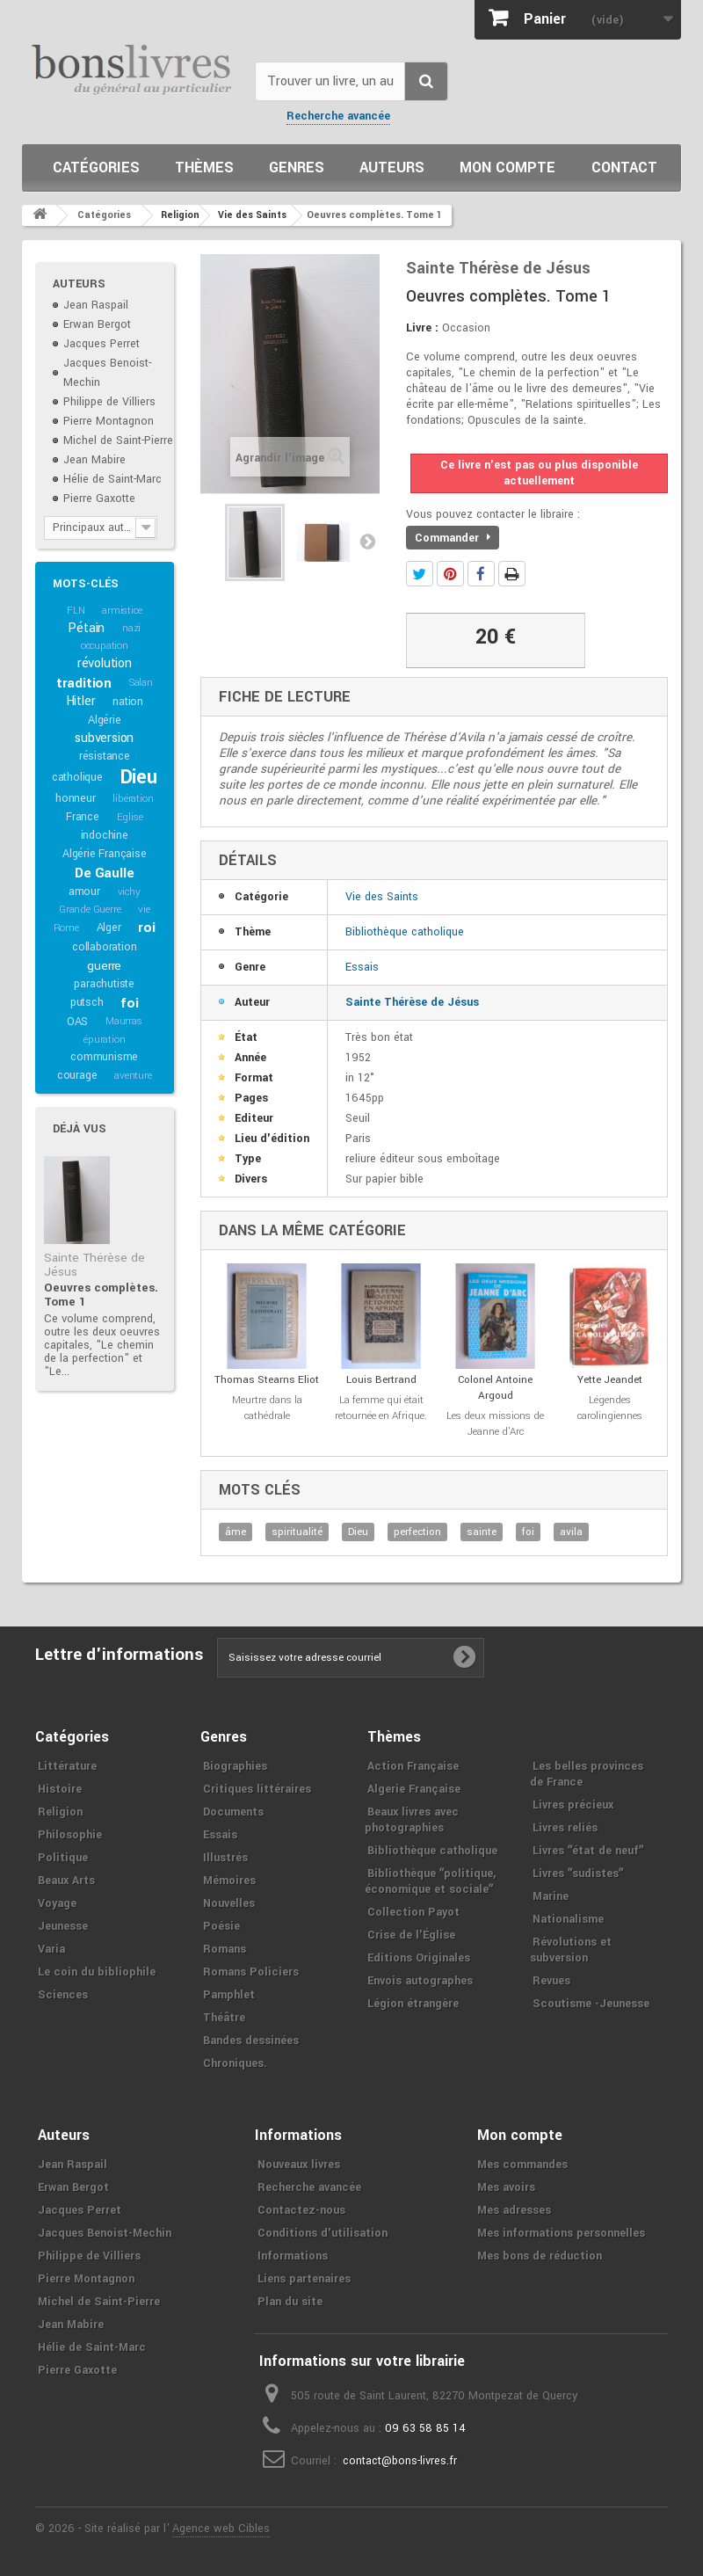 This screenshot has width=703, height=2576. I want to click on Biographies, so click(235, 1766).